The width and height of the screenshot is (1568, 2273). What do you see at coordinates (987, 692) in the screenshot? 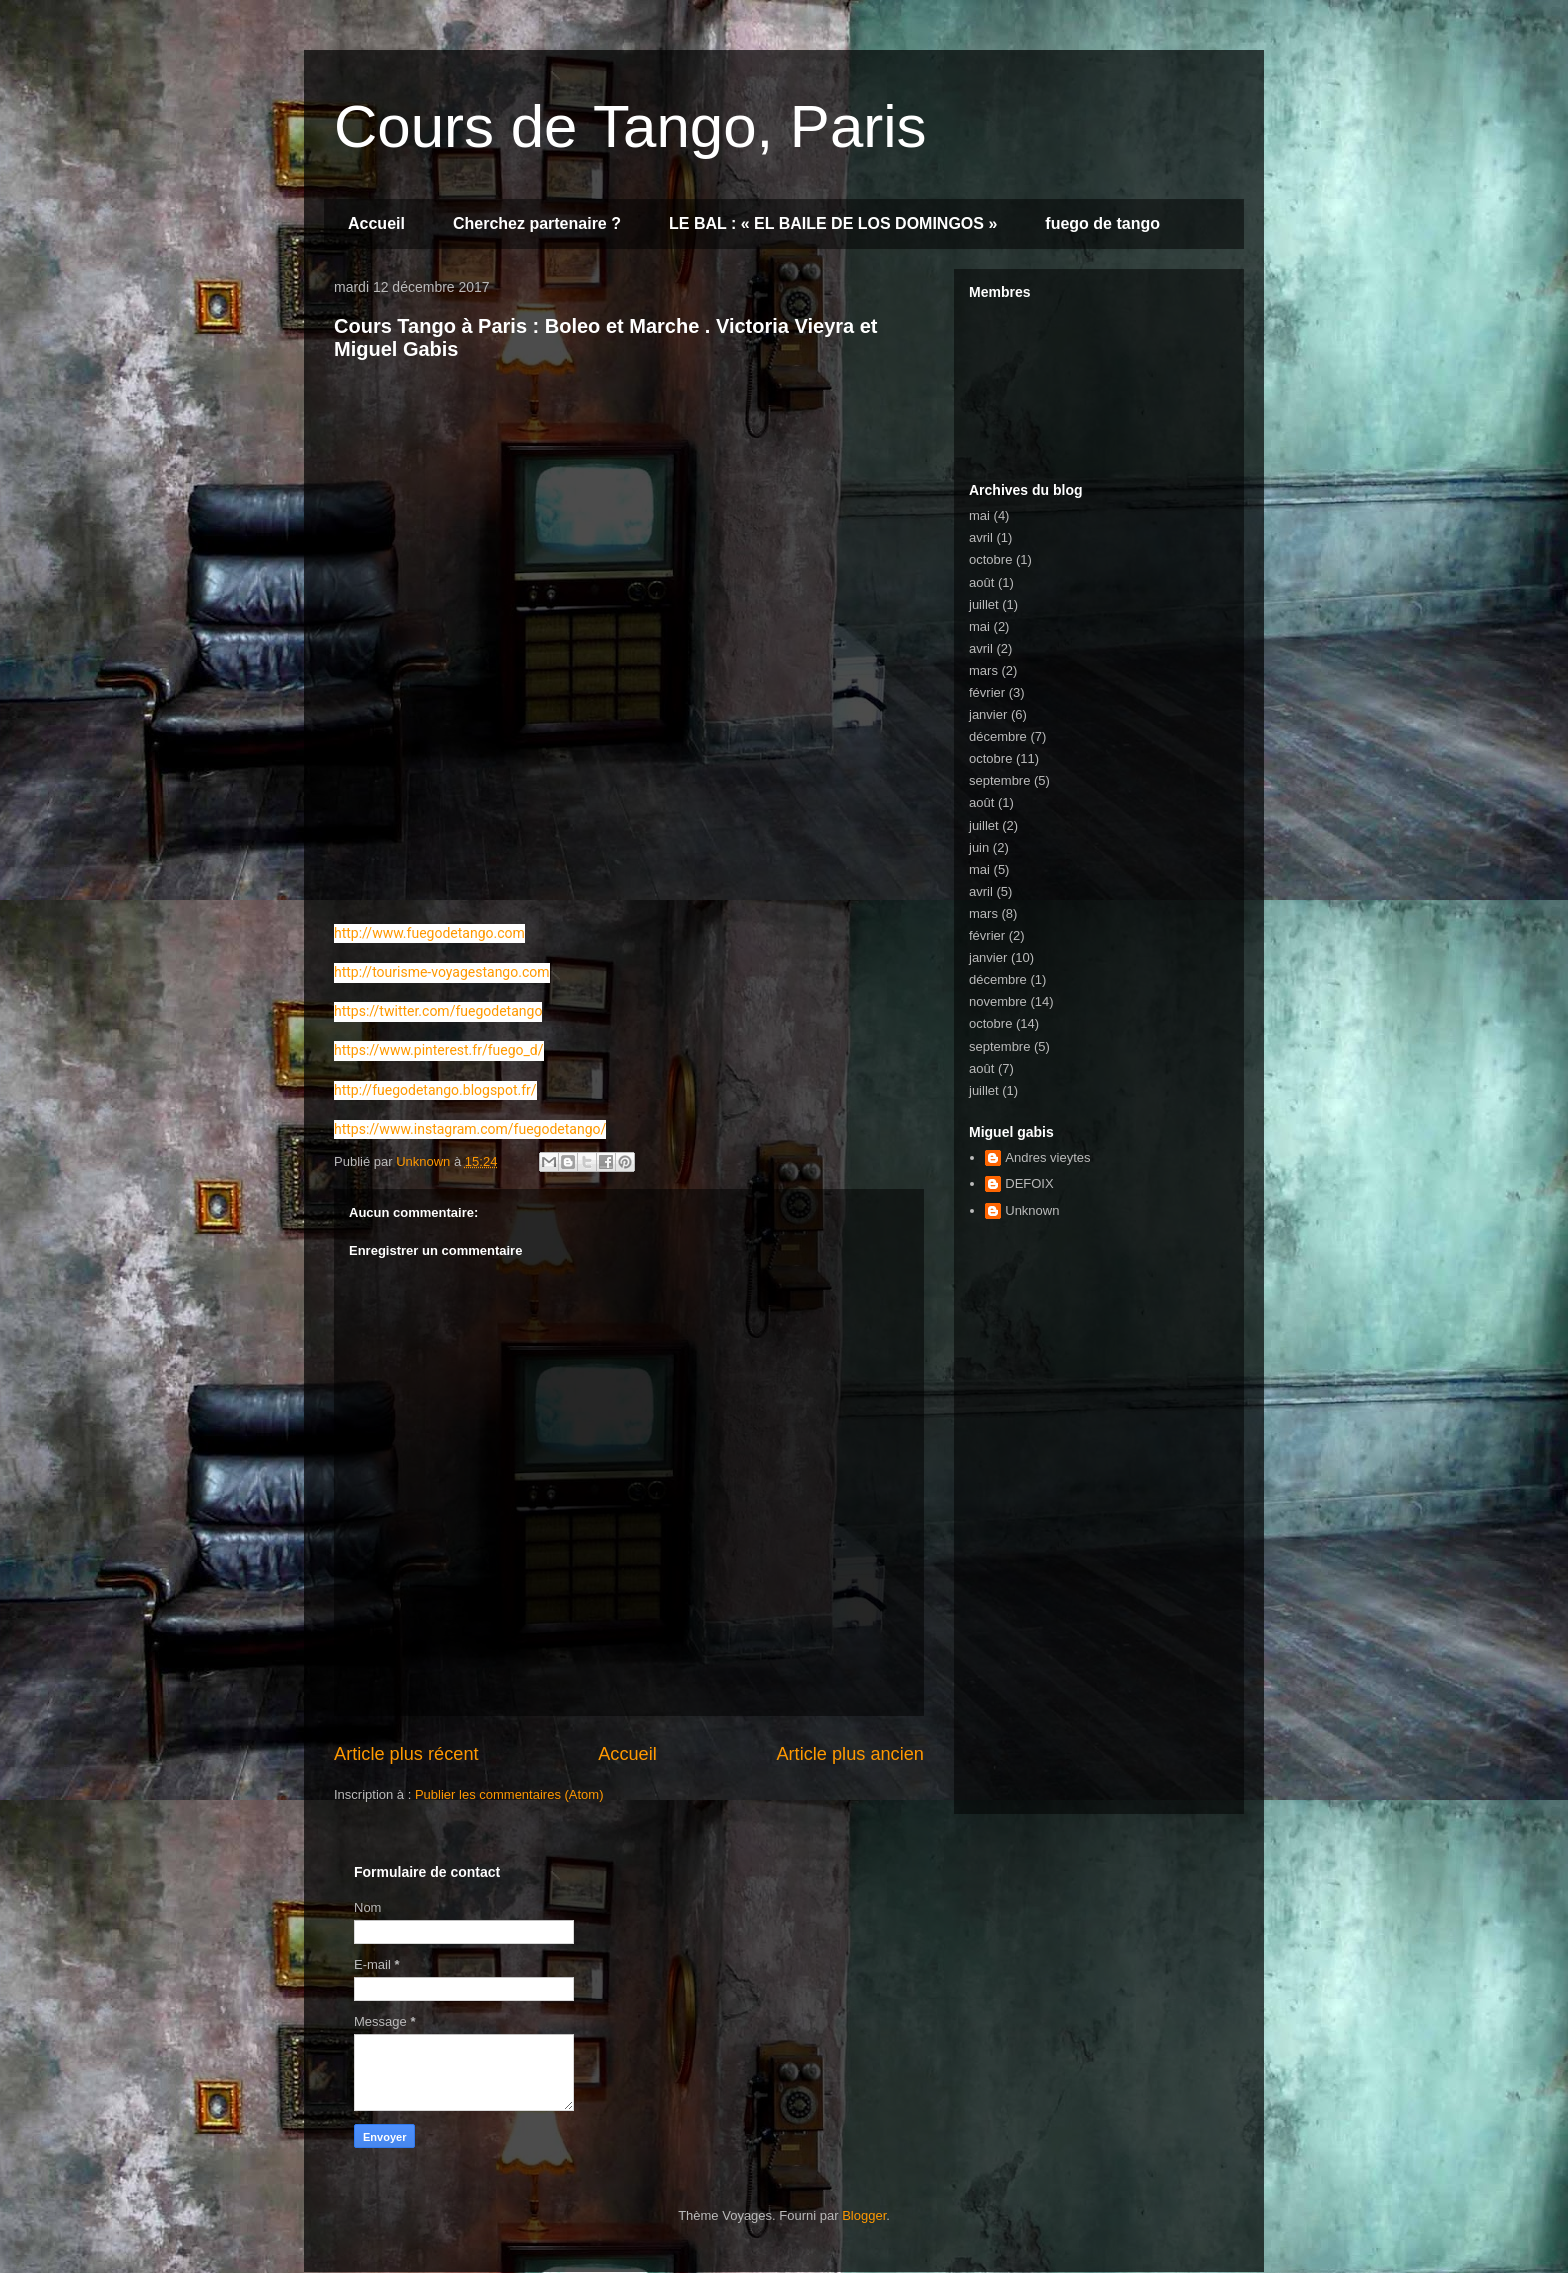
I see `février` at bounding box center [987, 692].